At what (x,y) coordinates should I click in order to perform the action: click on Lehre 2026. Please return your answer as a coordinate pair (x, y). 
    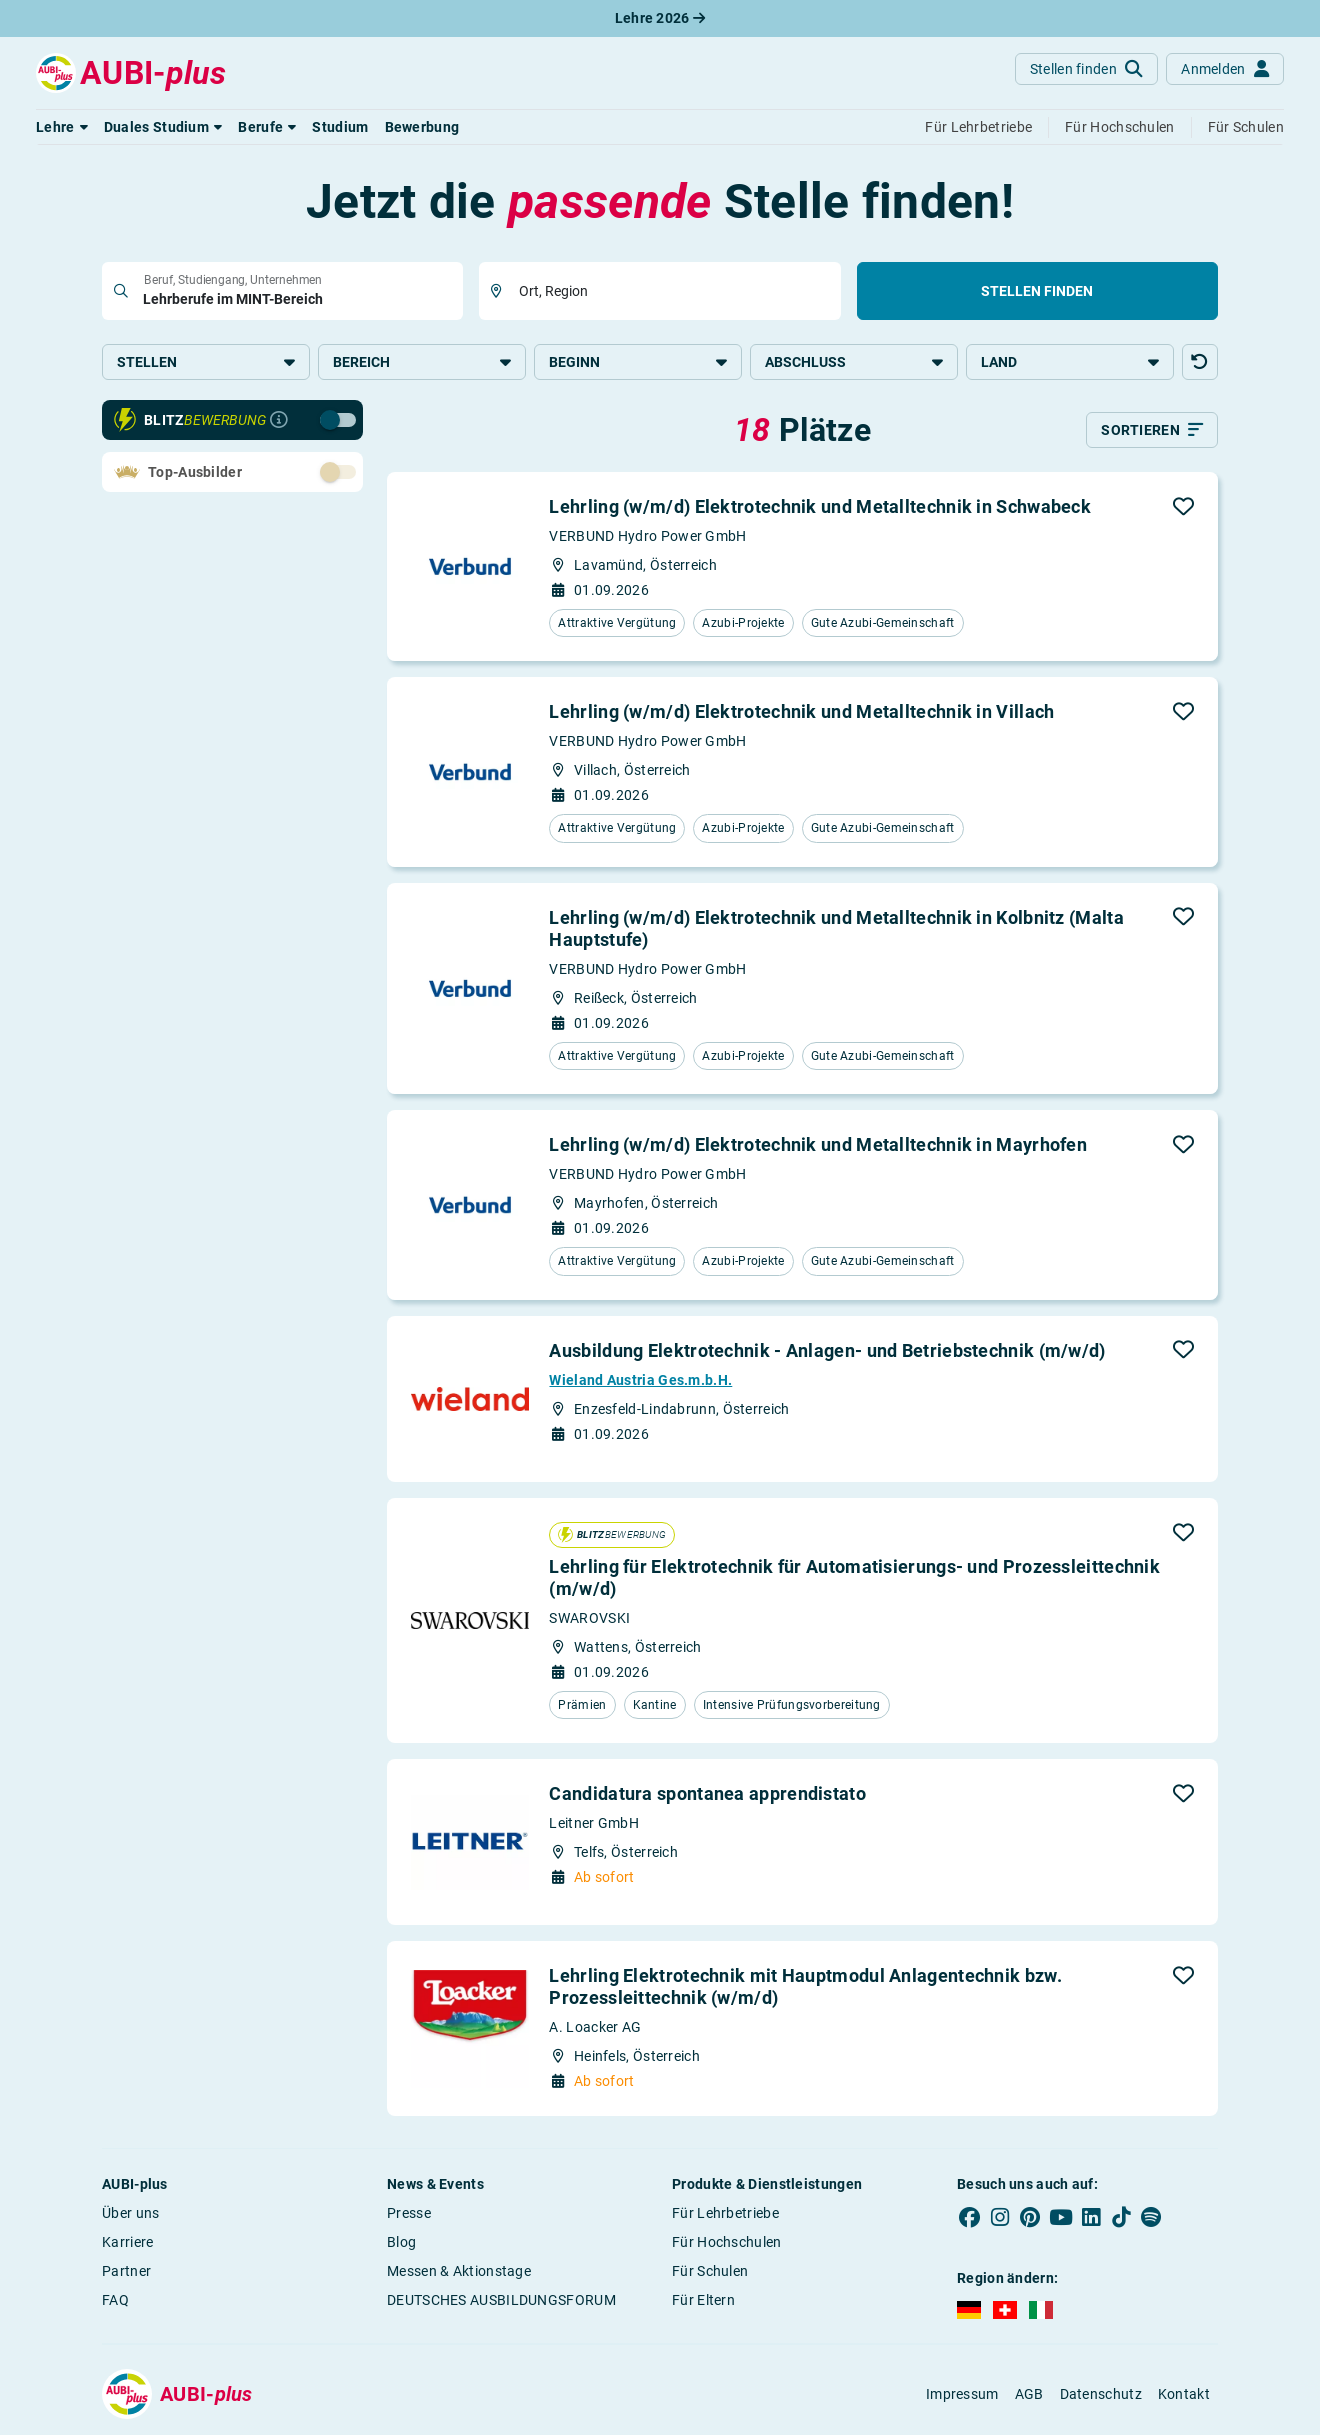
    Looking at the image, I should click on (660, 18).